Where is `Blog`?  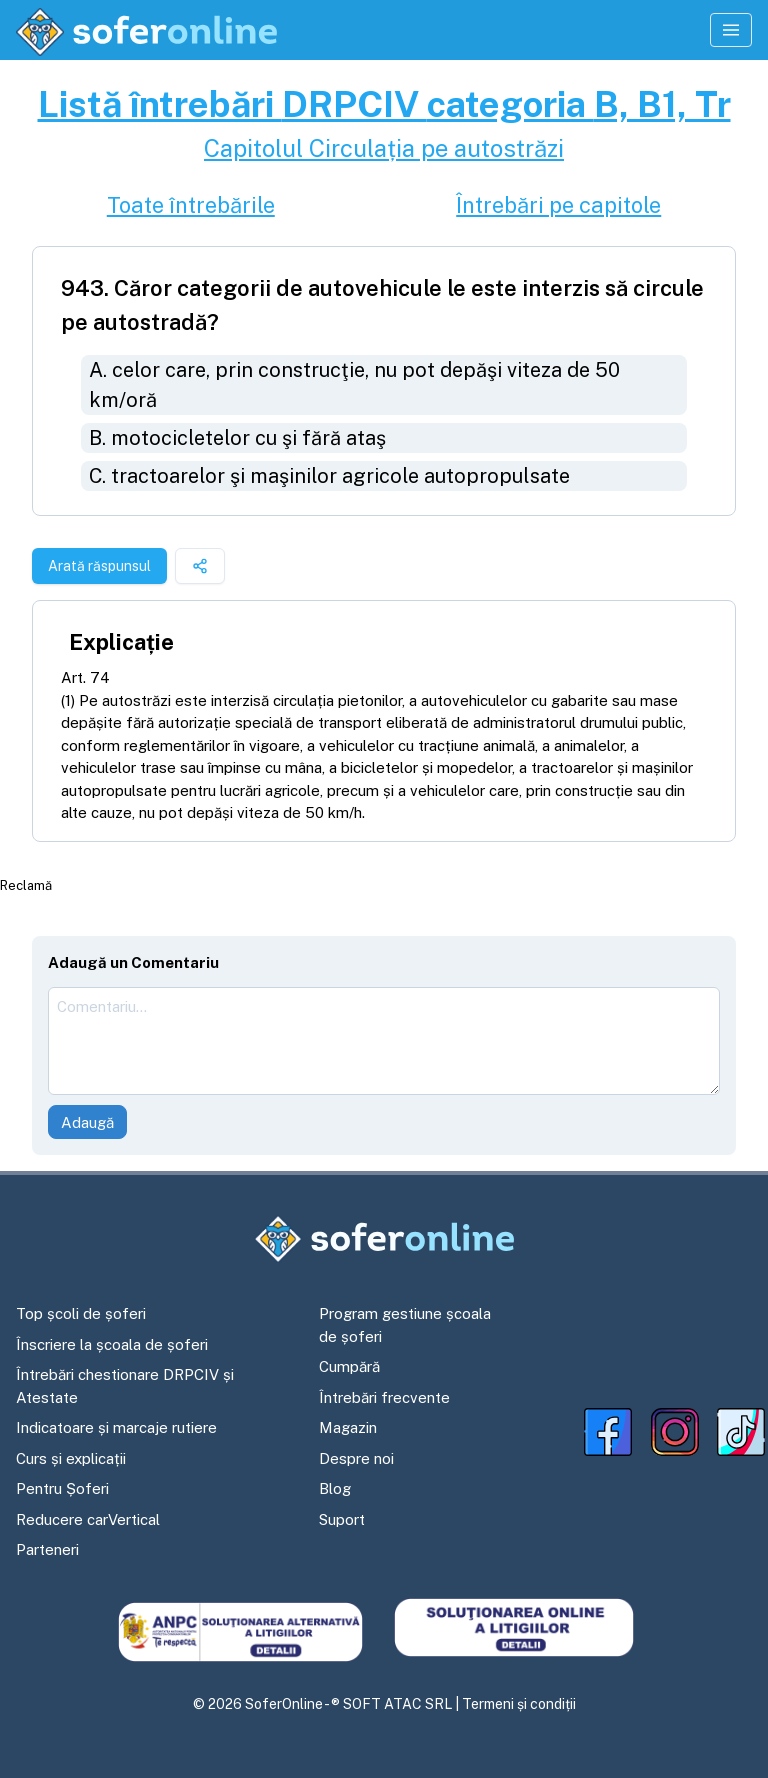
Blog is located at coordinates (335, 1488).